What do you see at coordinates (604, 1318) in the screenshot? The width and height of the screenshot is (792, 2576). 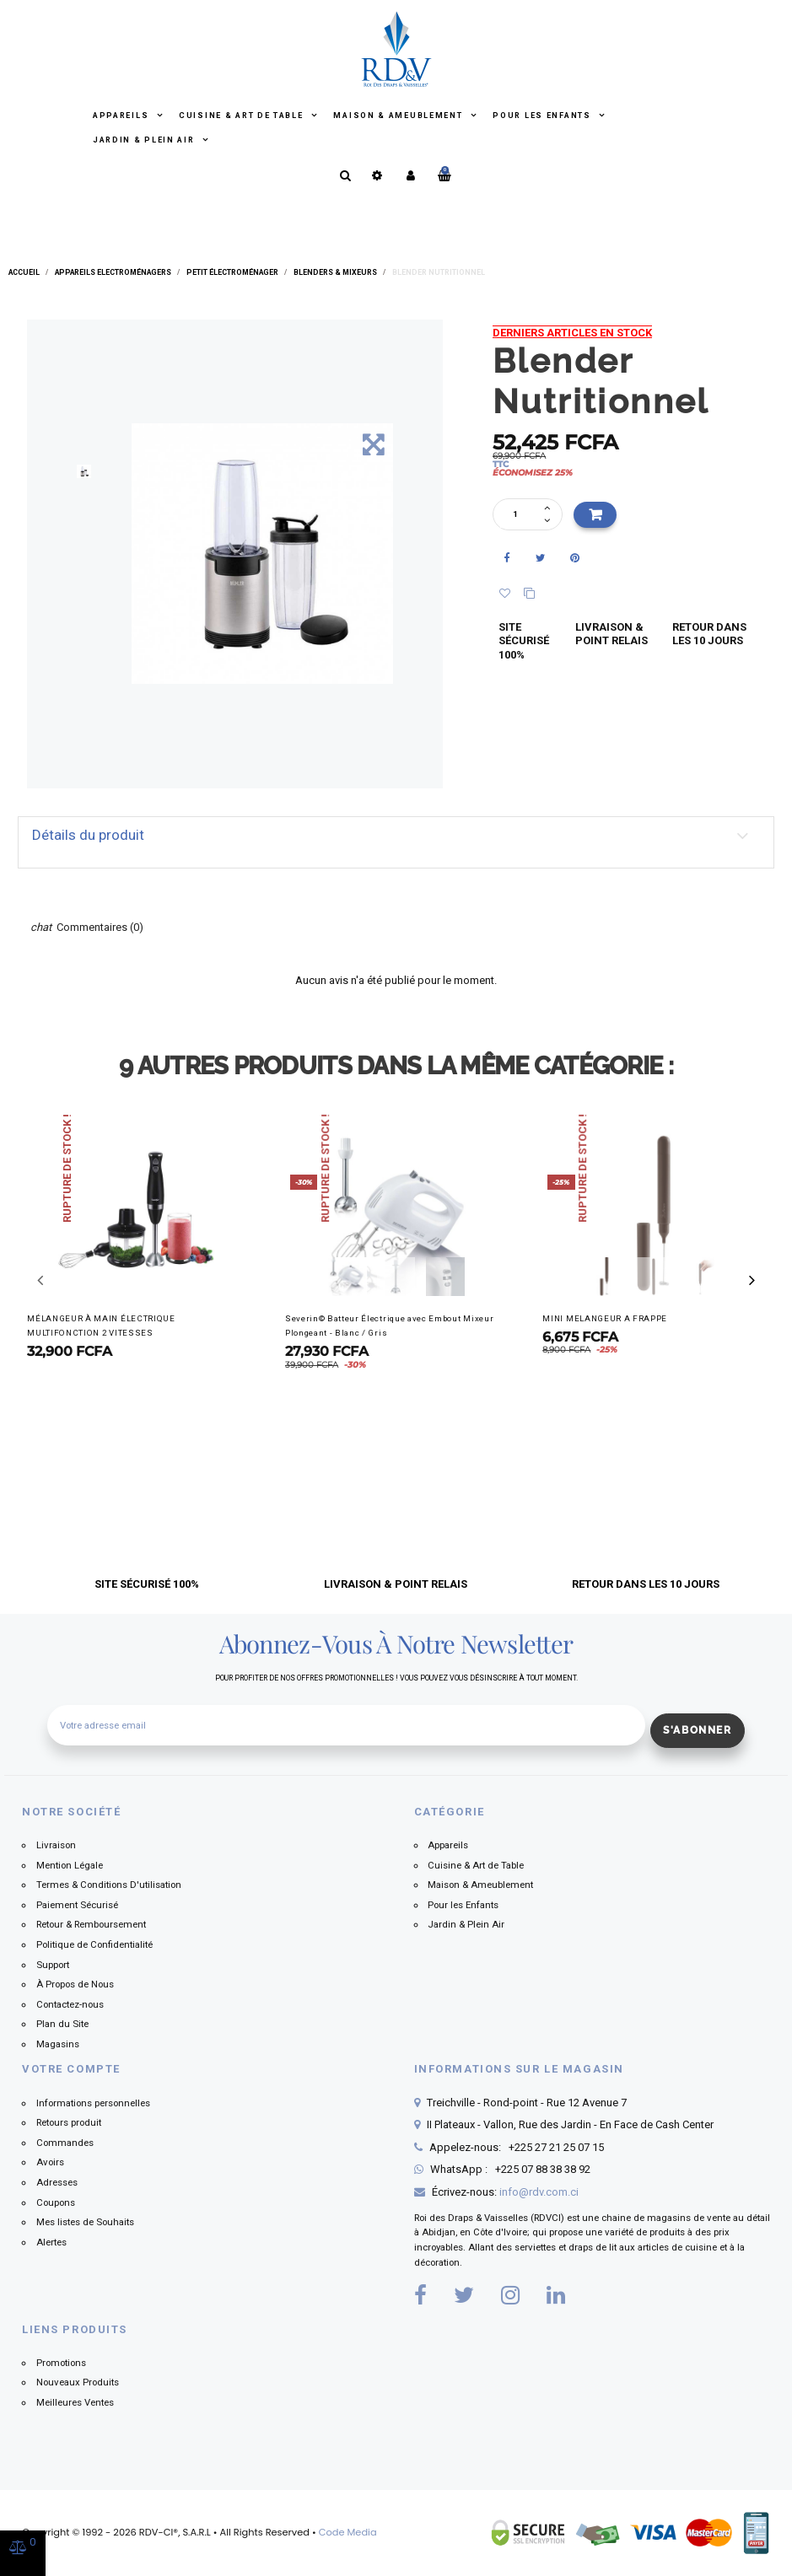 I see `MINI MELANGEUR A FRAPPE` at bounding box center [604, 1318].